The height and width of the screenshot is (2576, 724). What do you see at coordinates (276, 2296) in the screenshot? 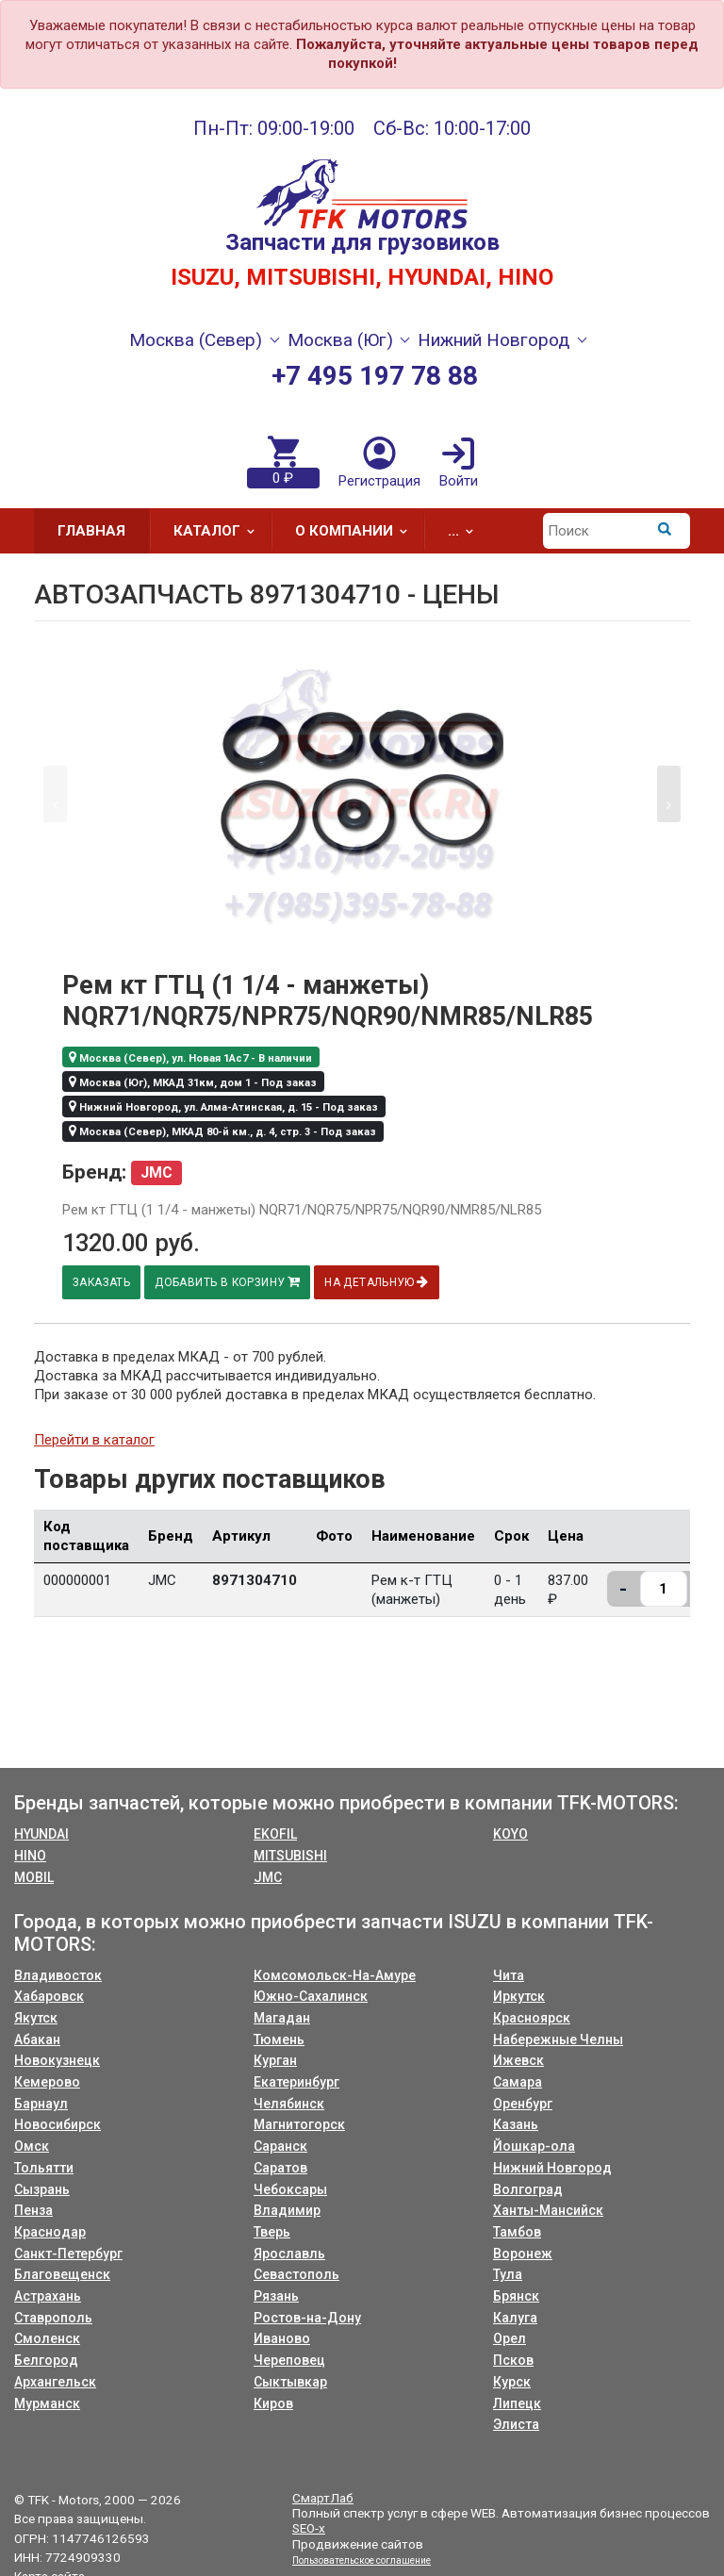
I see `Рязань` at bounding box center [276, 2296].